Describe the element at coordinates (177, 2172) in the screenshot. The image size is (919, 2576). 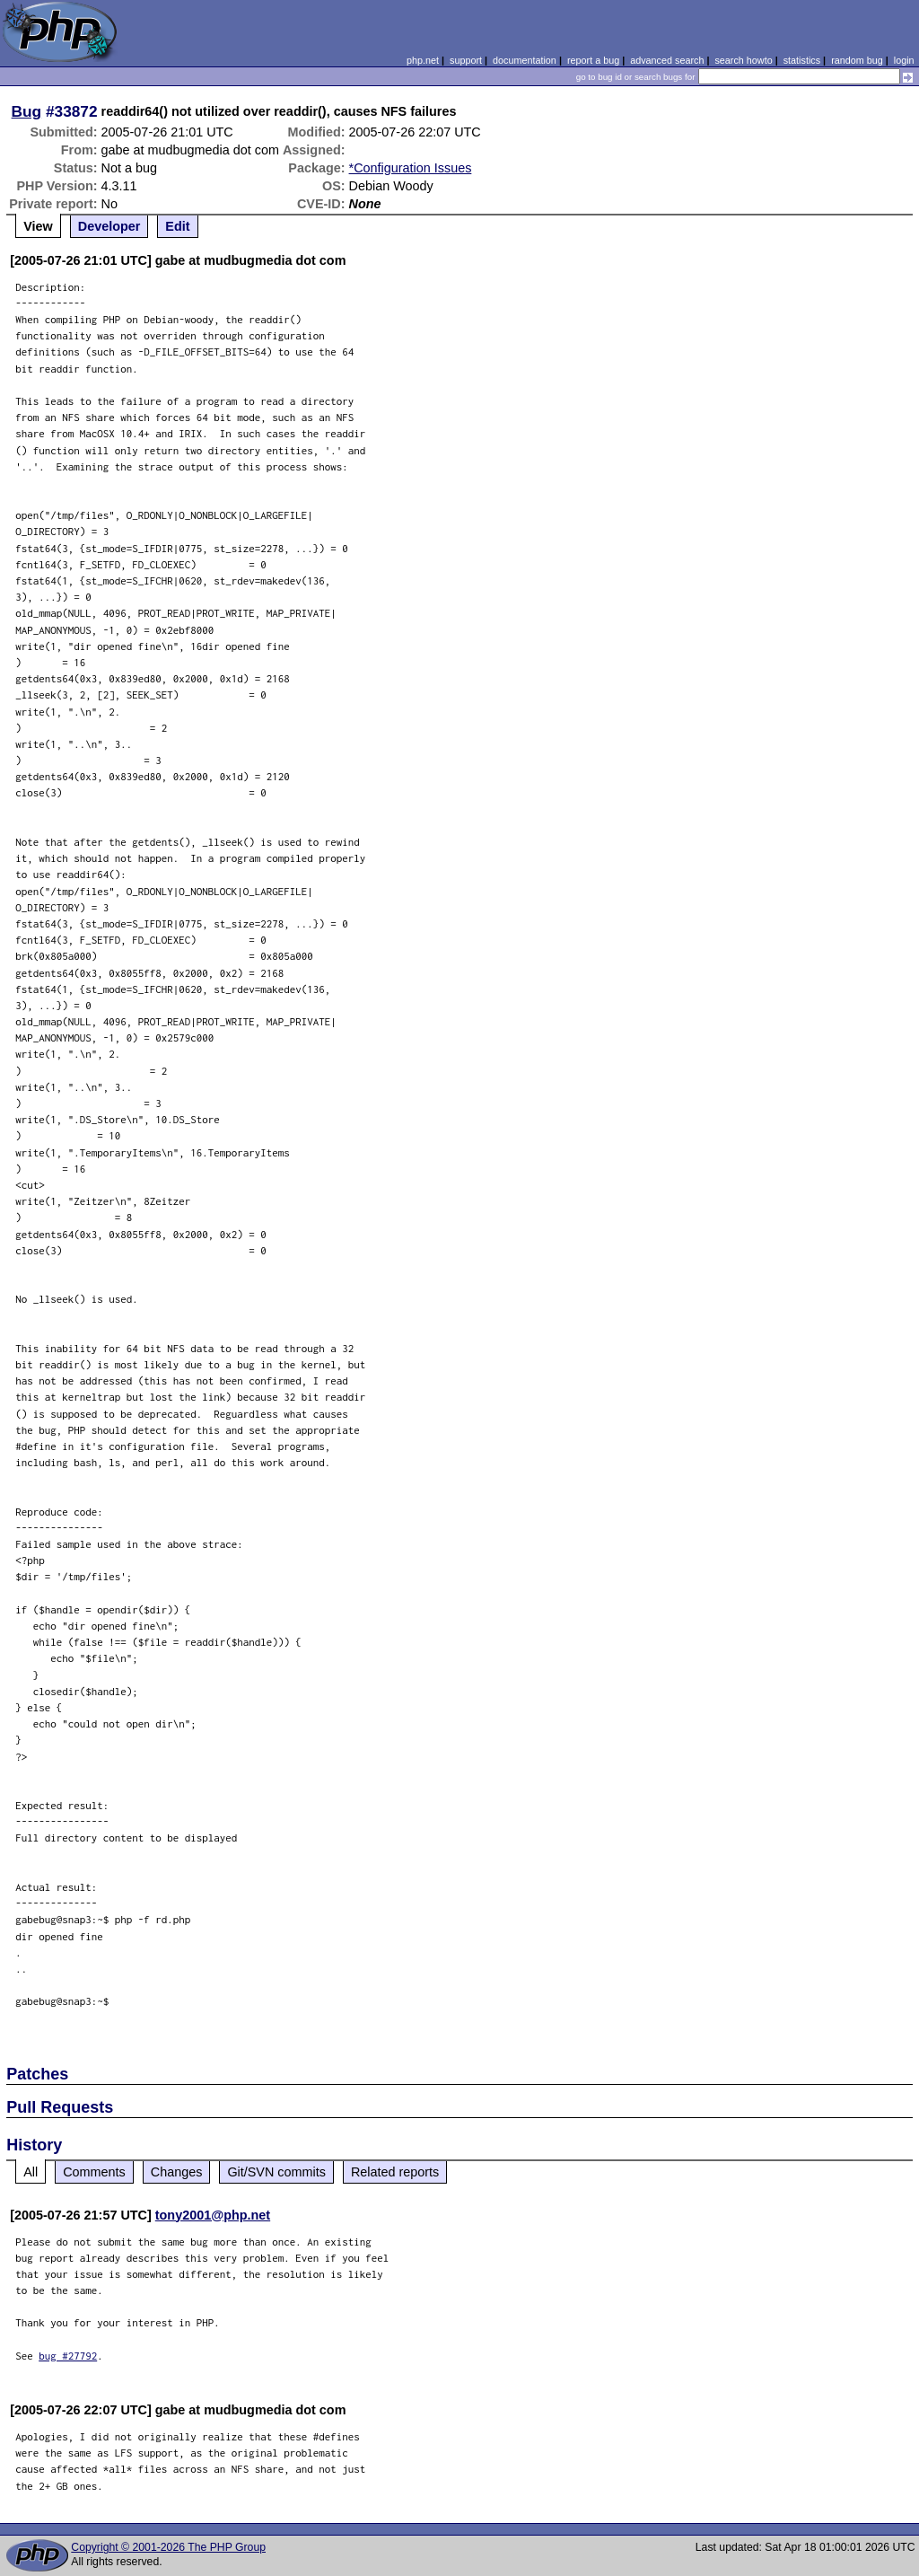
I see `Changes` at that location.